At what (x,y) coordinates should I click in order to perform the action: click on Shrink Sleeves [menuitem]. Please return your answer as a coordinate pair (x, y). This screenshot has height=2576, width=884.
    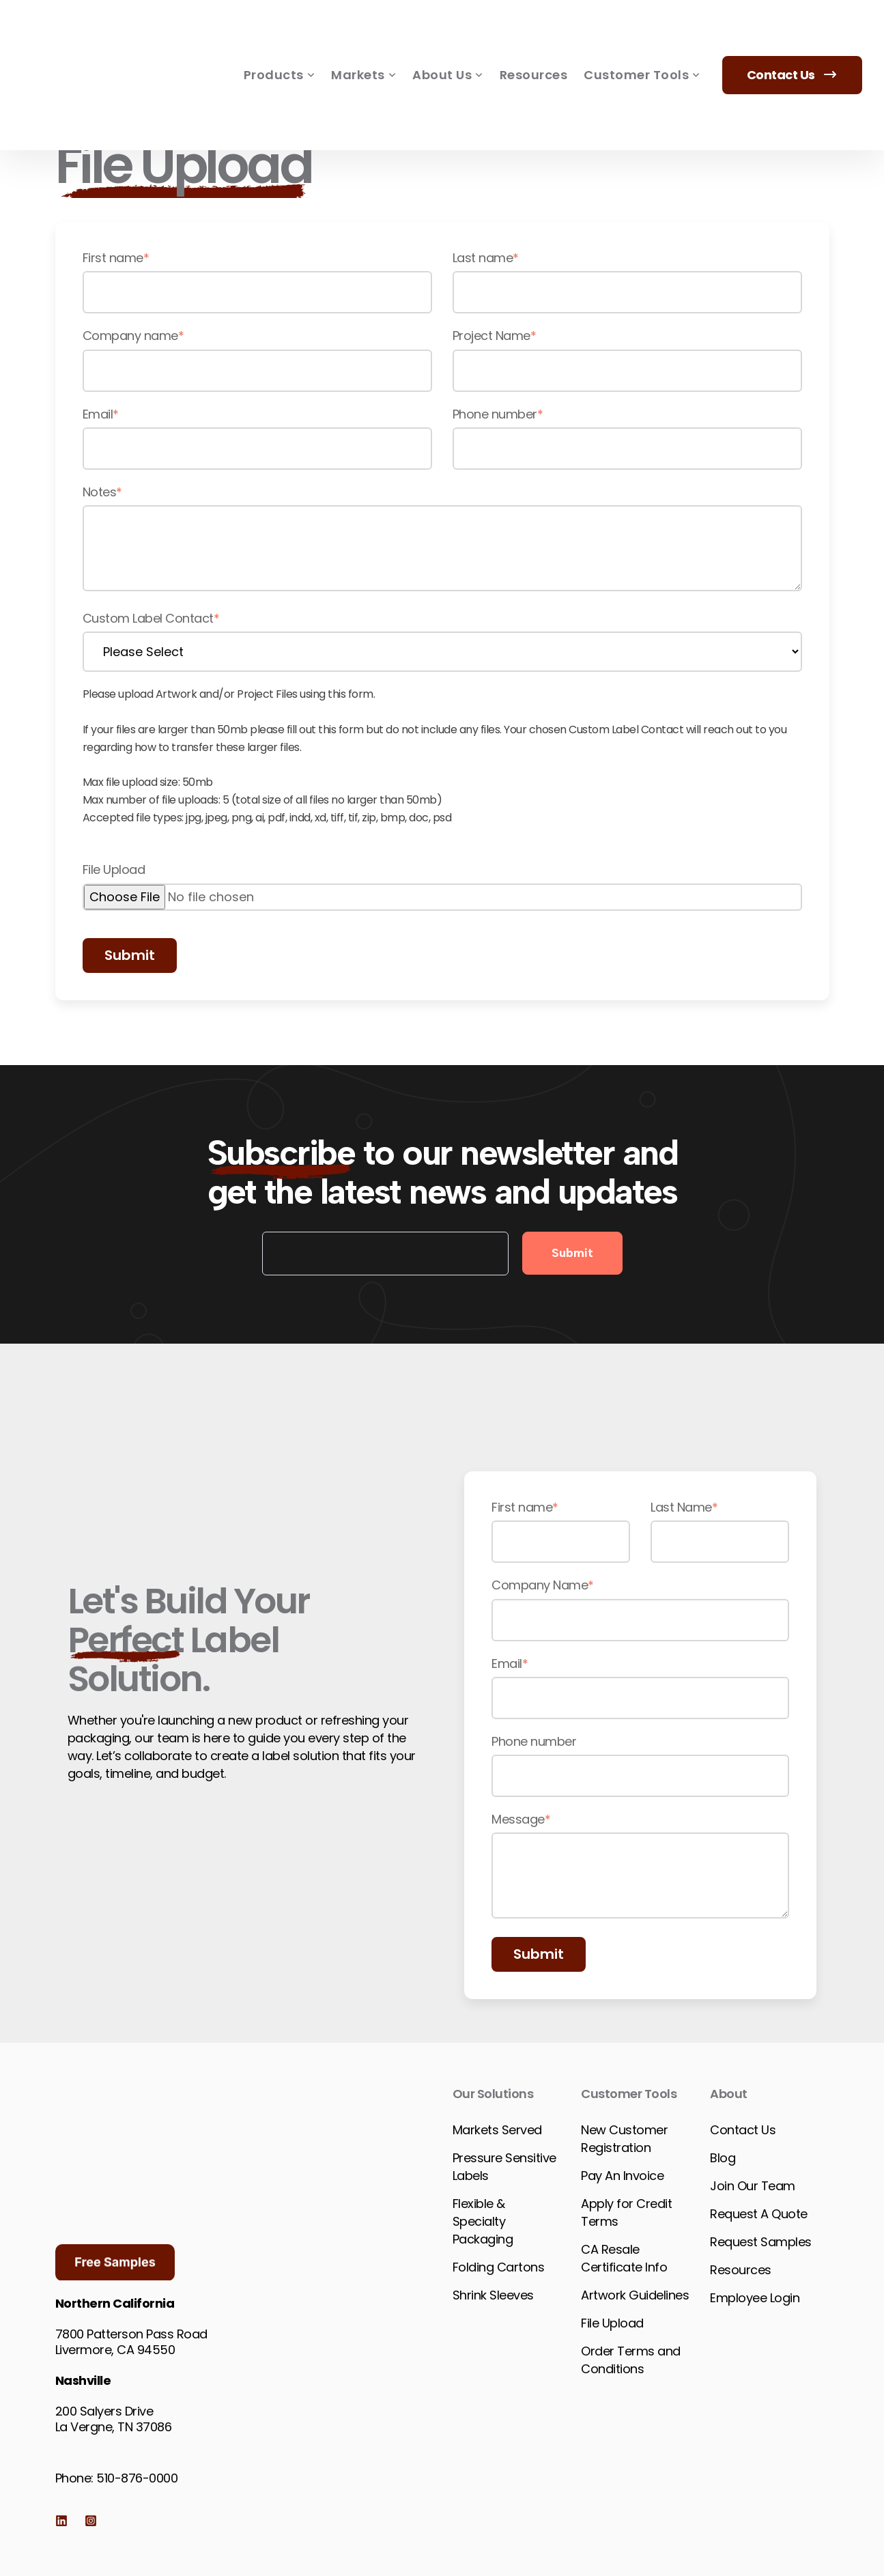
    Looking at the image, I should click on (493, 2295).